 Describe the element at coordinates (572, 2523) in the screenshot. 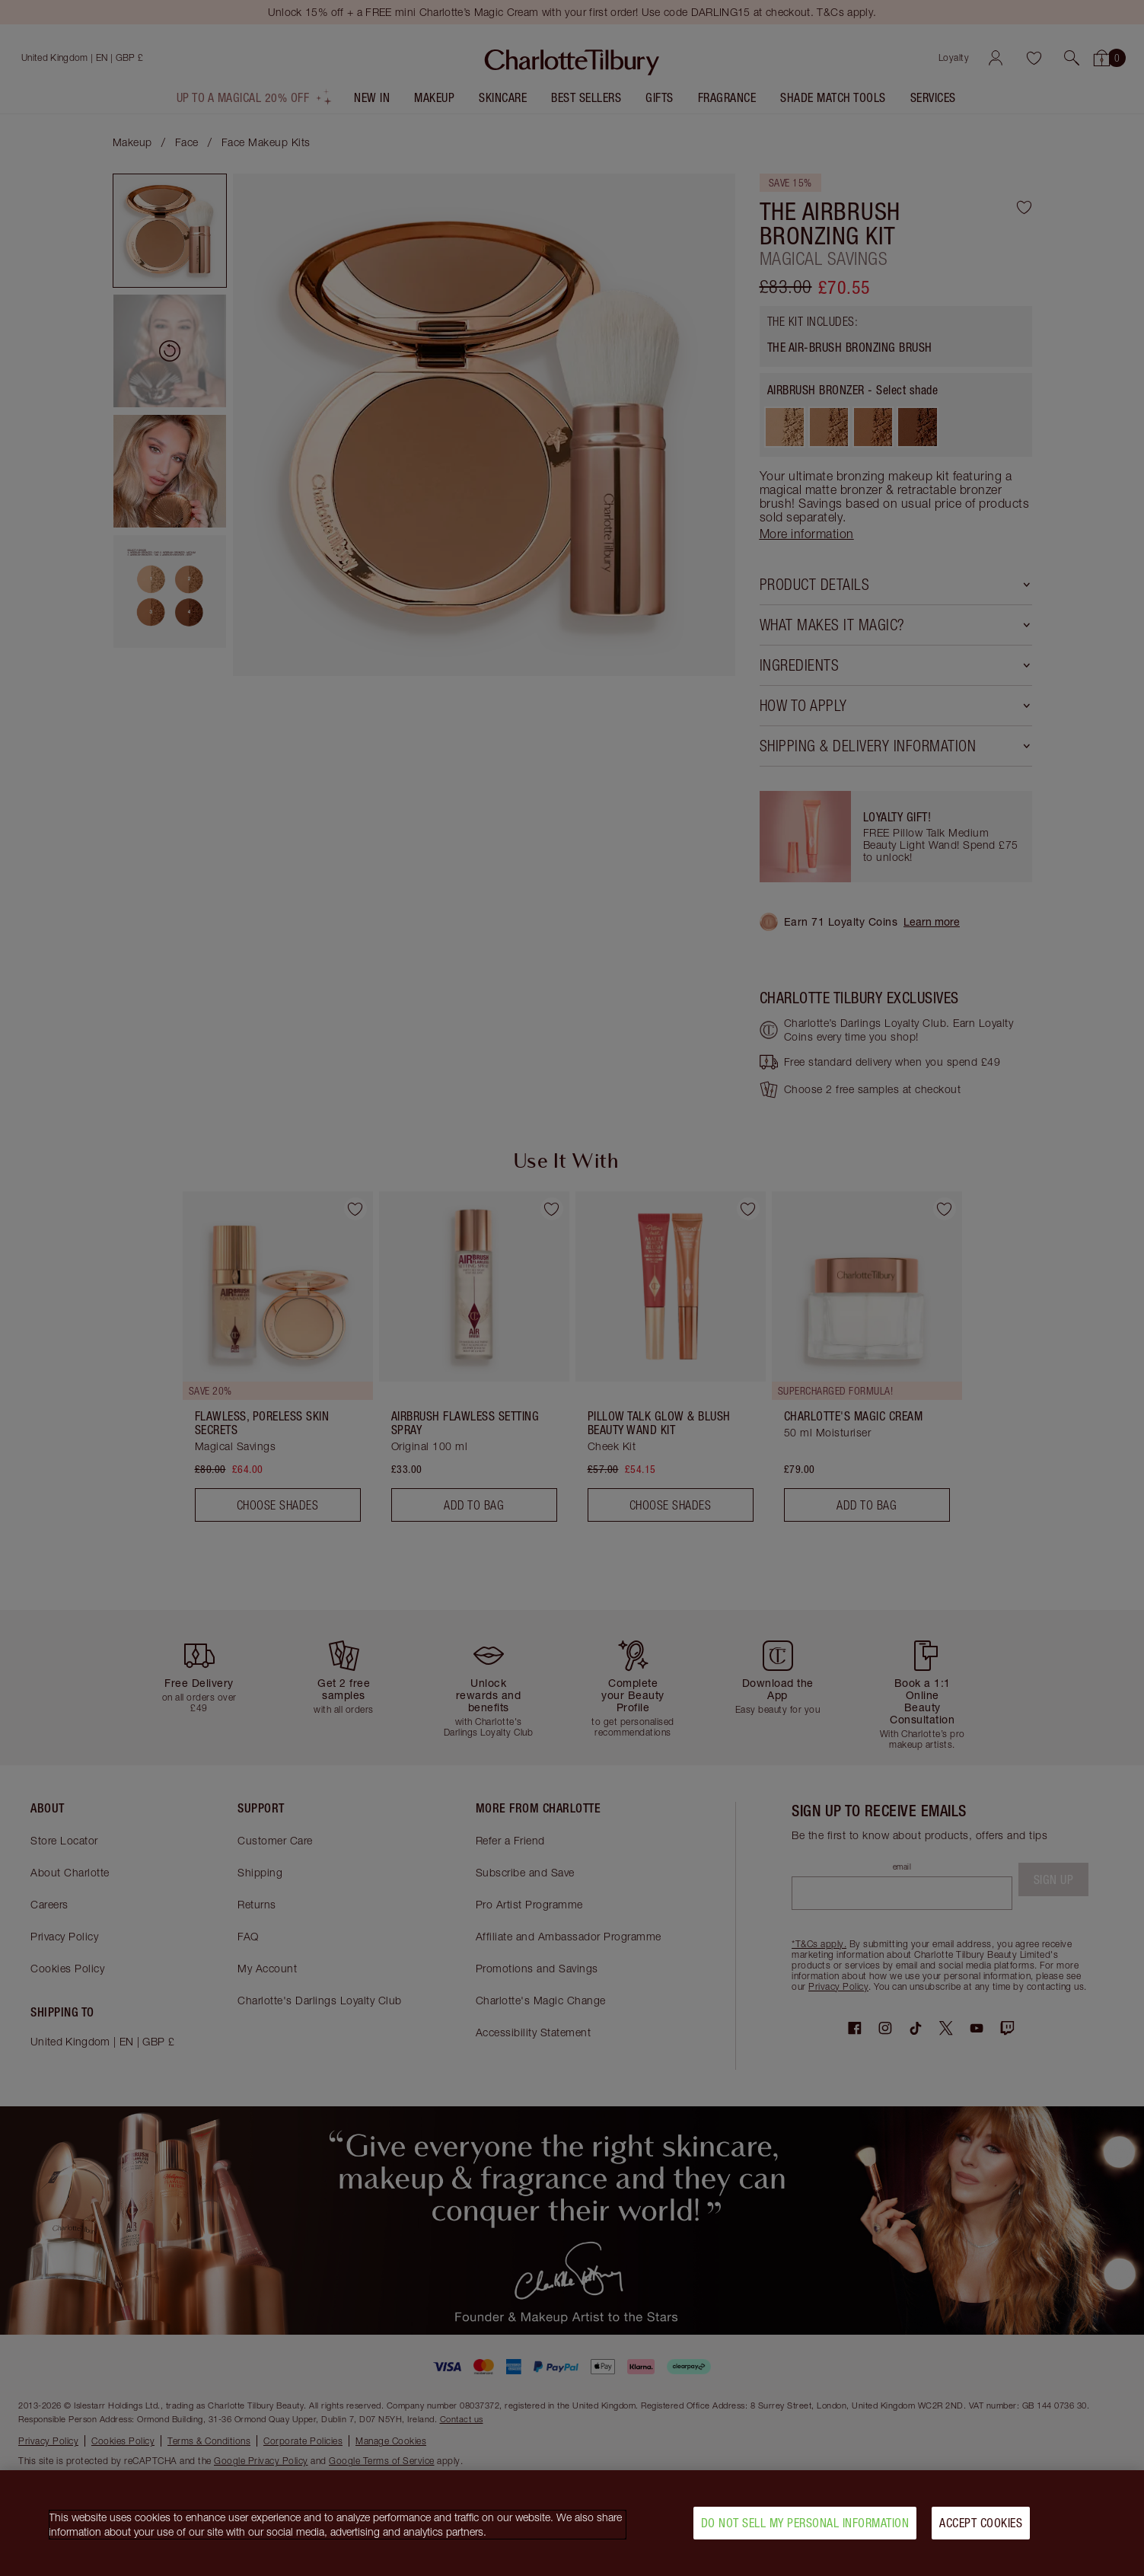

I see `[region]` at that location.